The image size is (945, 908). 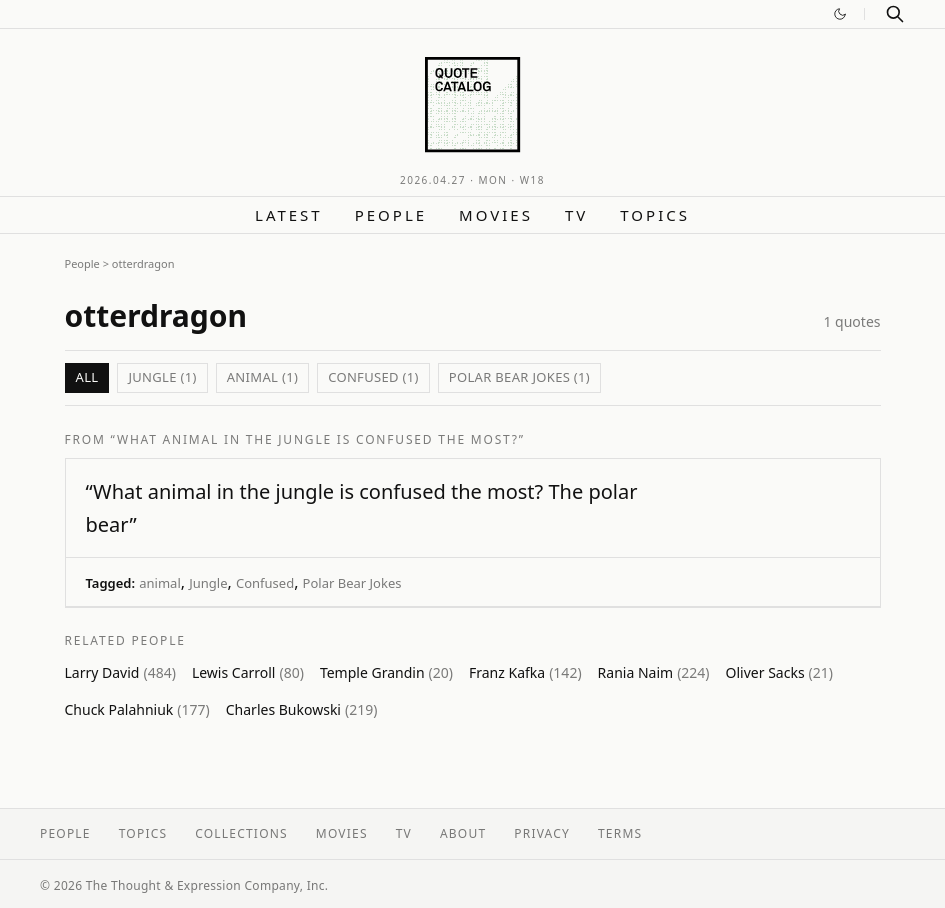 What do you see at coordinates (576, 215) in the screenshot?
I see `TV` at bounding box center [576, 215].